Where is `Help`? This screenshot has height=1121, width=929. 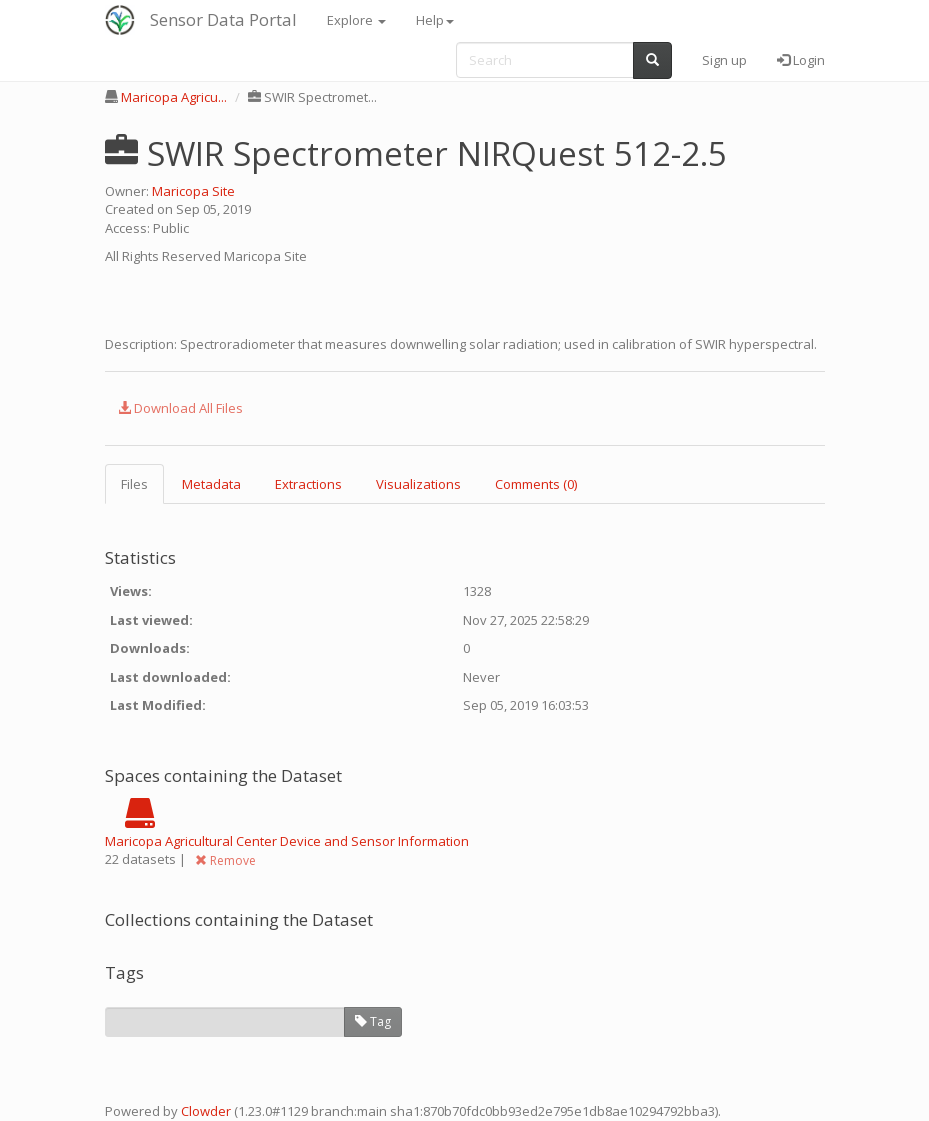 Help is located at coordinates (435, 20).